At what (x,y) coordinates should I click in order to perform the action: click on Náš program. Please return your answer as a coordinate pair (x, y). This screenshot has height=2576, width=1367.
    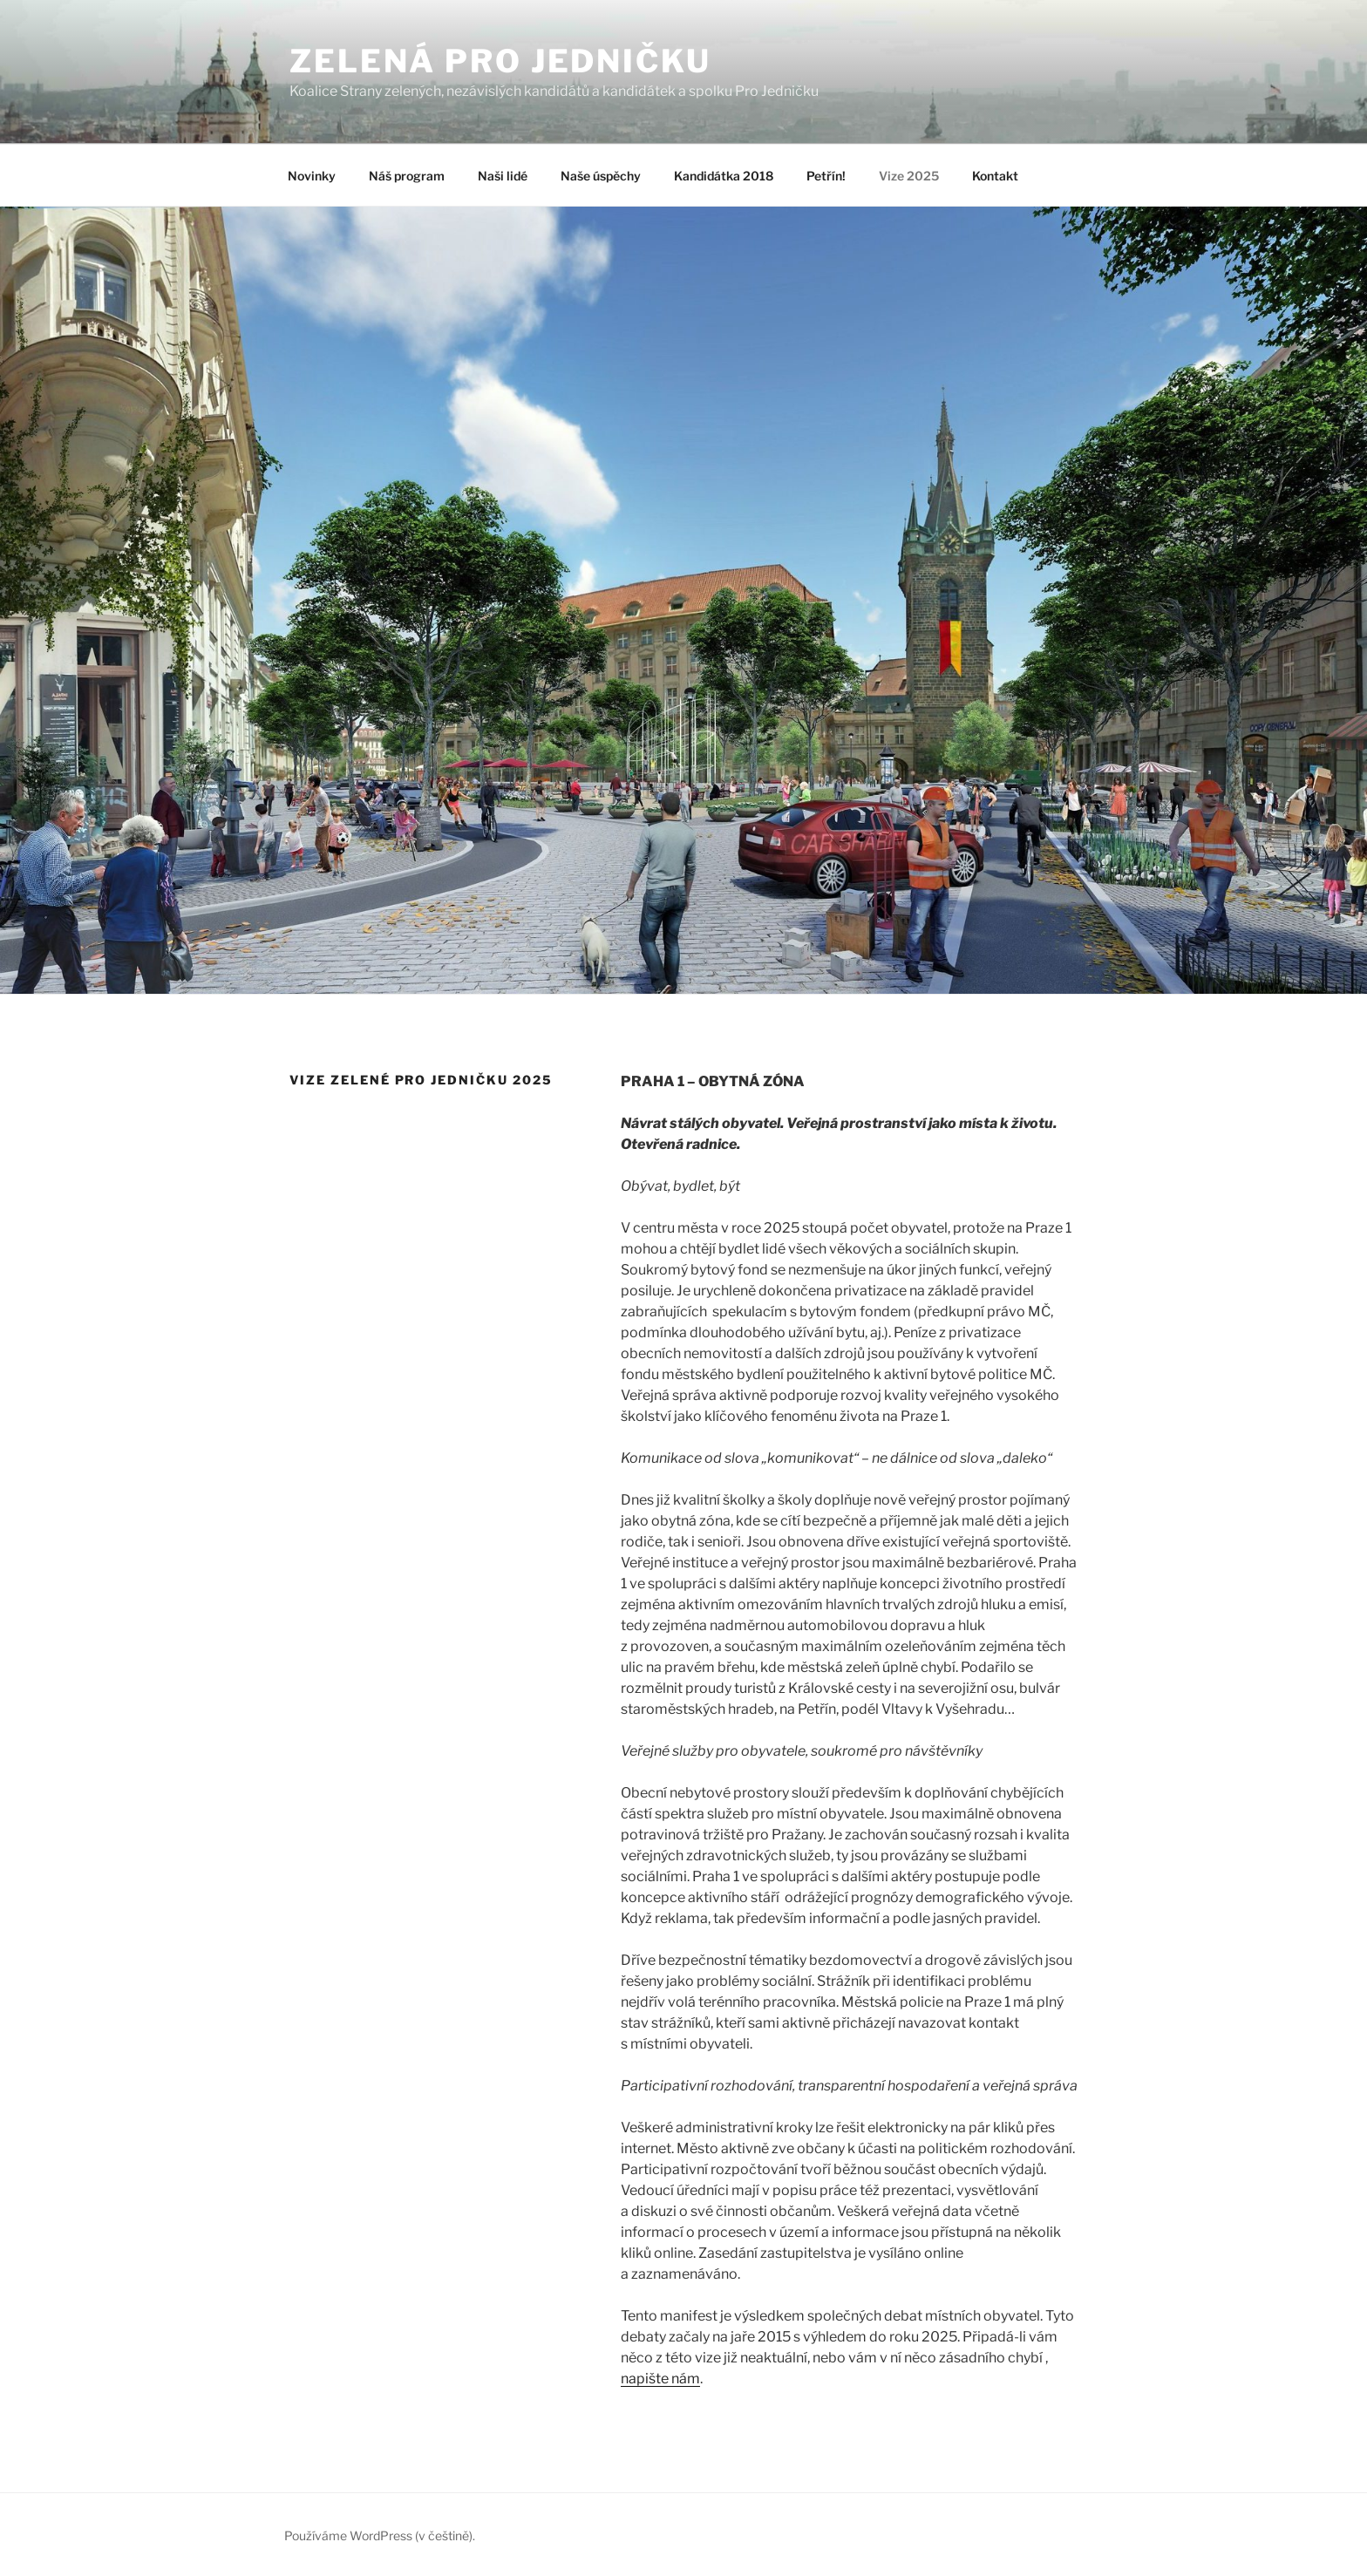
    Looking at the image, I should click on (407, 175).